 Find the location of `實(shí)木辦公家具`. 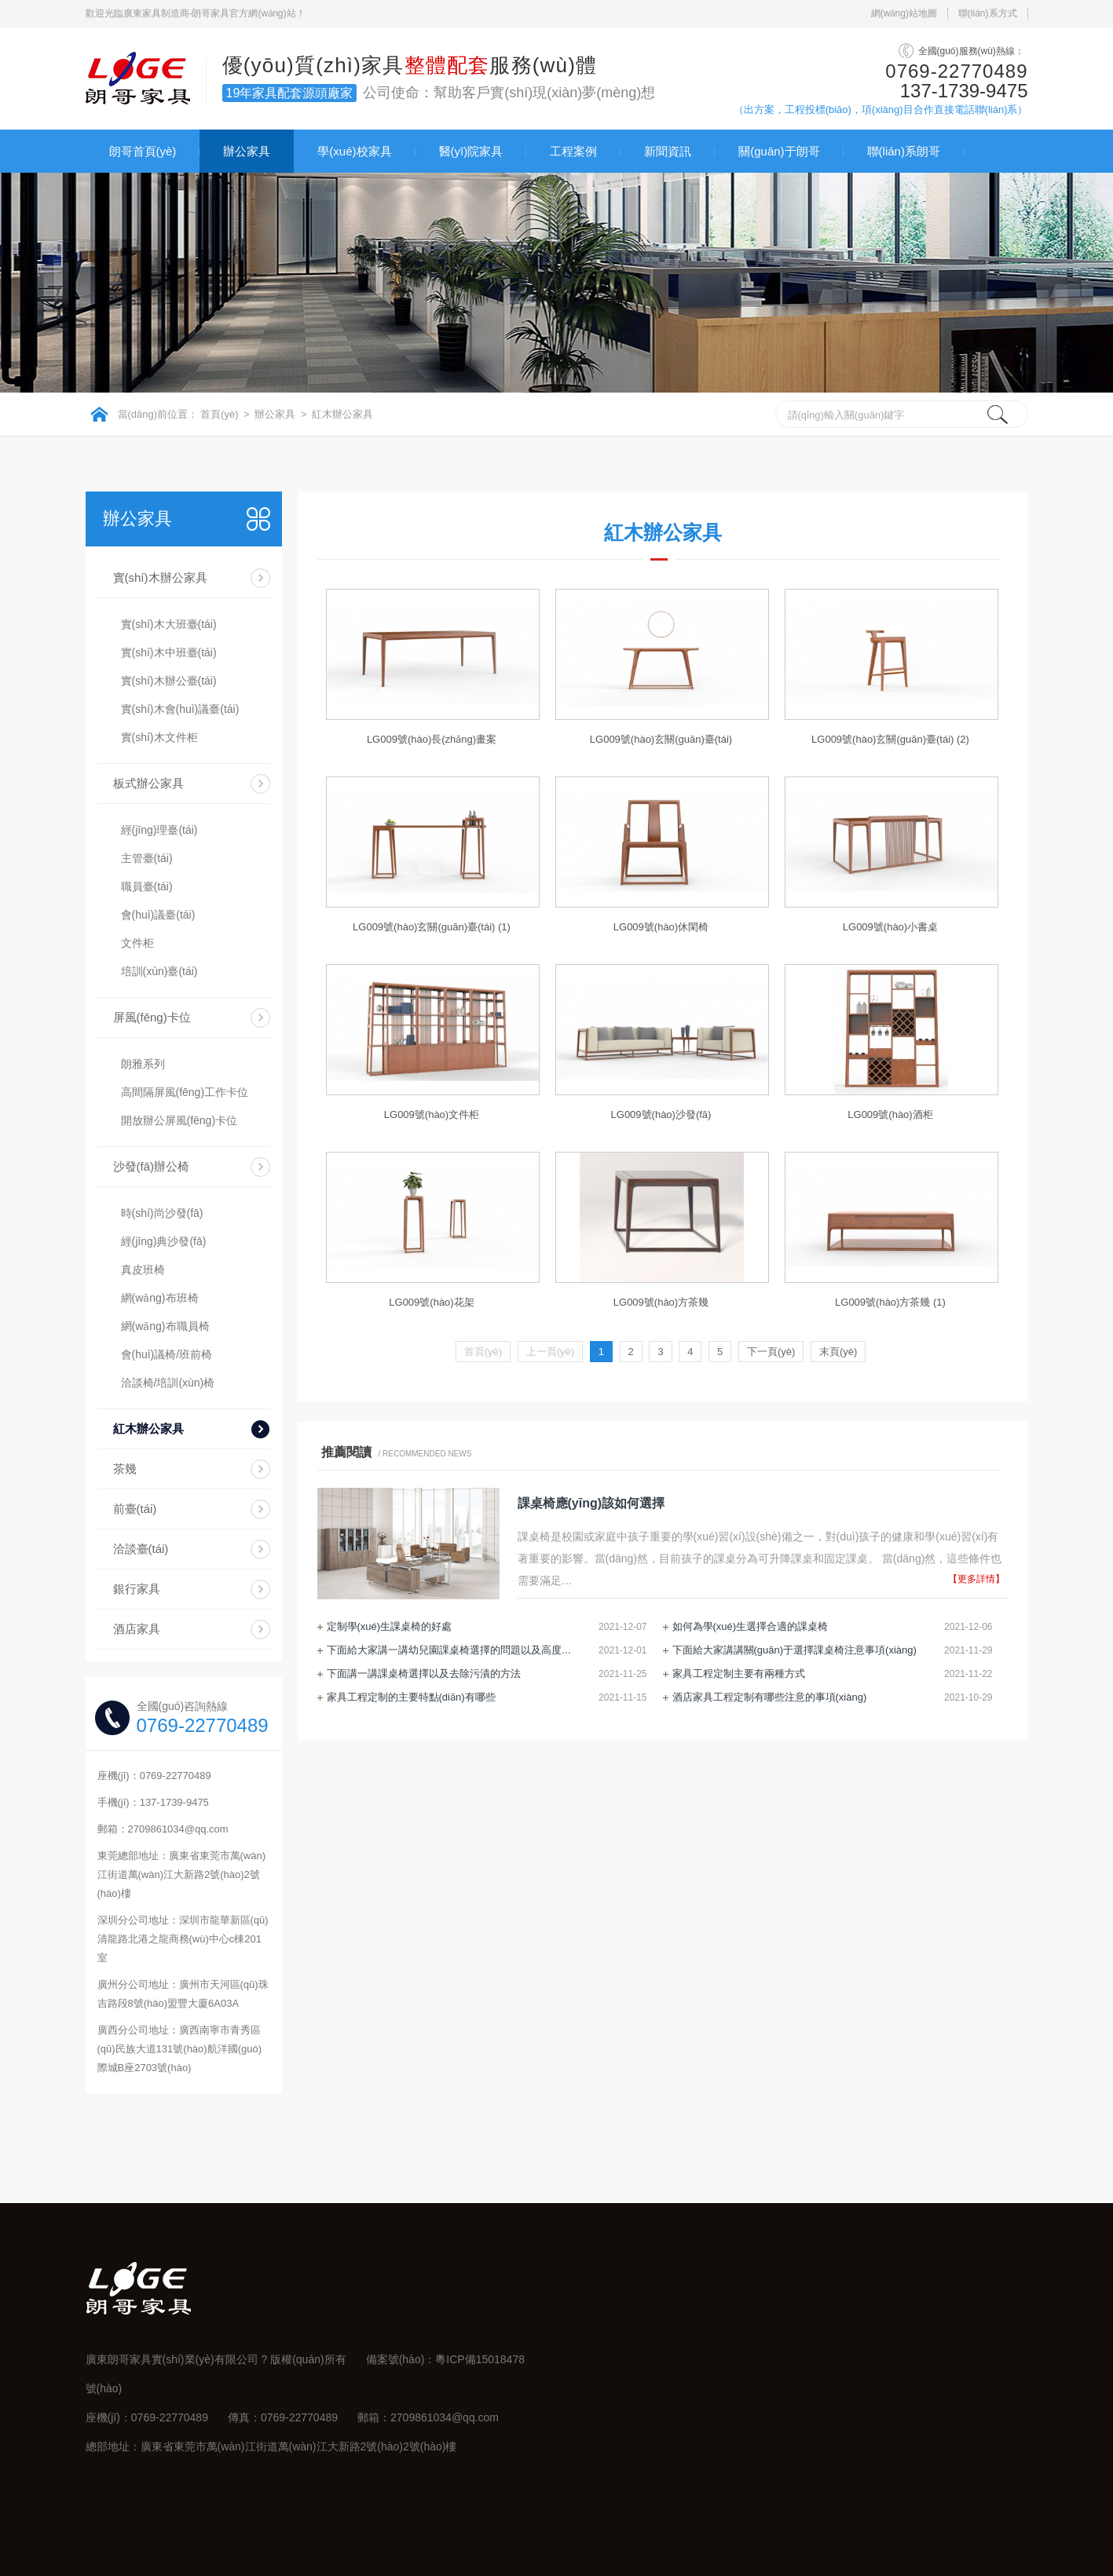

實(shí)木辦公家具 is located at coordinates (160, 577).